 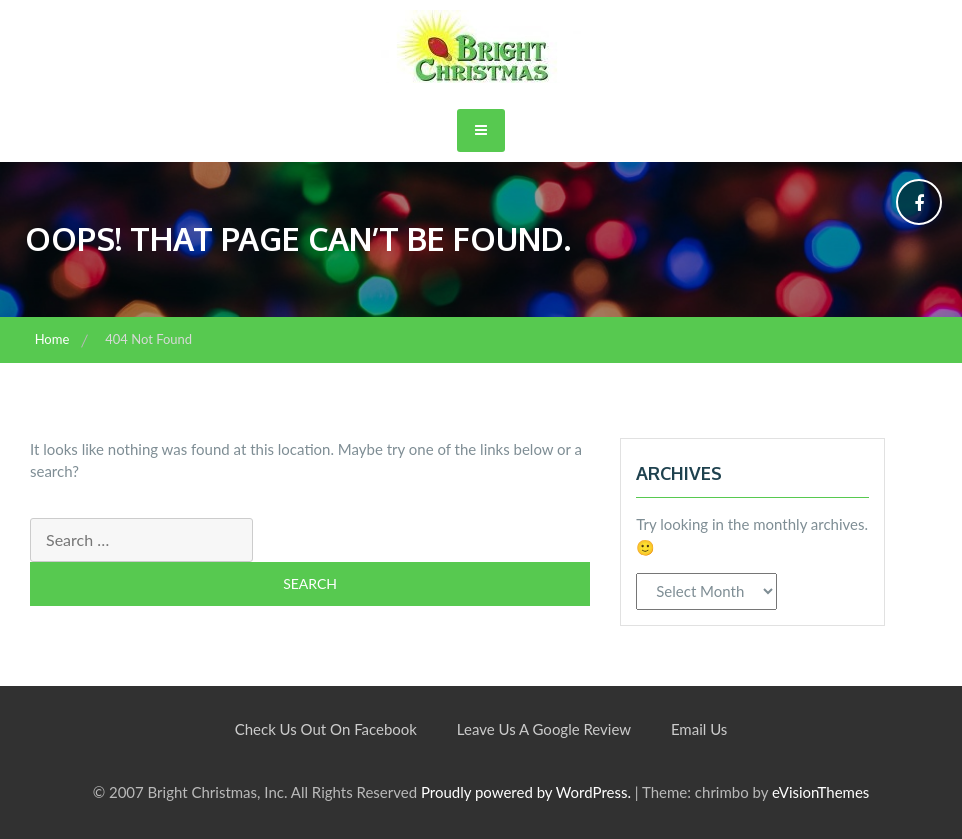 I want to click on Check Us Out On Facebook, so click(x=326, y=729).